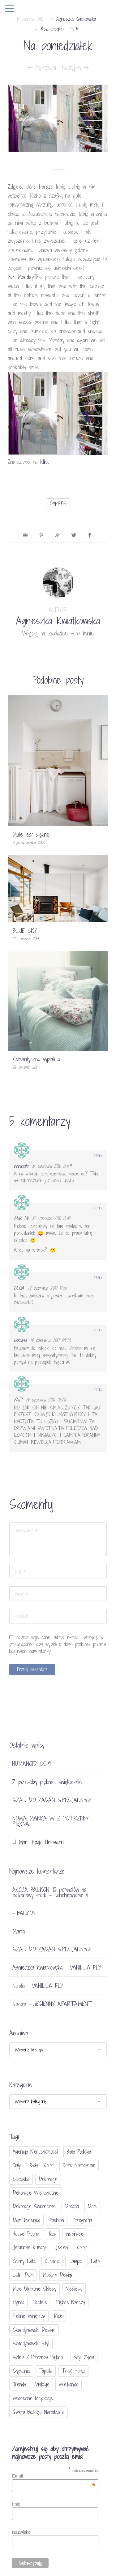 This screenshot has height=2576, width=116. What do you see at coordinates (19, 2384) in the screenshot?
I see `trendy [trendy (49 elementów)]` at bounding box center [19, 2384].